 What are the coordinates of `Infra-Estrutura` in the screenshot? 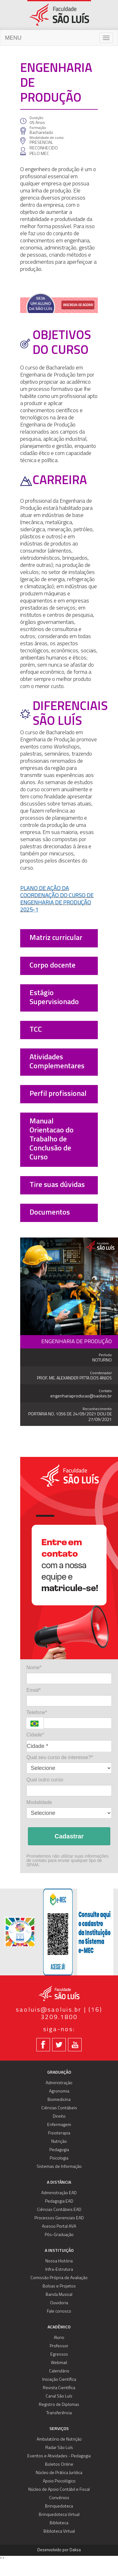 It's located at (59, 2269).